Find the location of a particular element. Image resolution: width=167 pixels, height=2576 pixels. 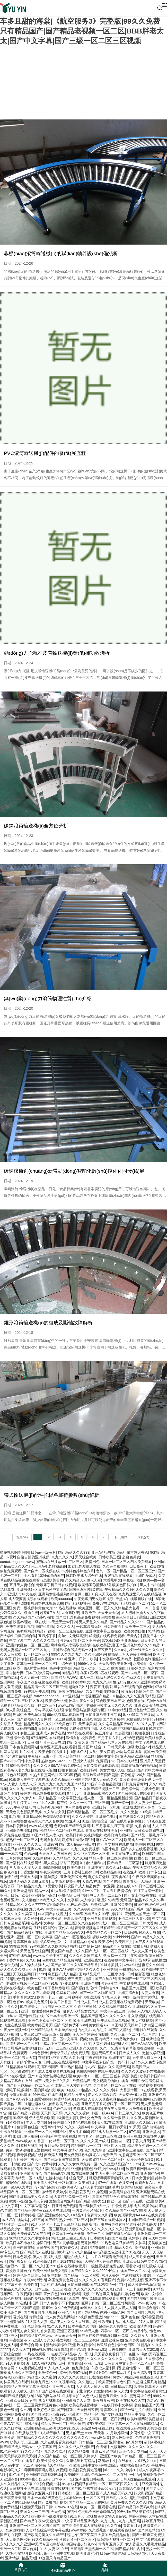

日本操逼视频免费 is located at coordinates (65, 1881).